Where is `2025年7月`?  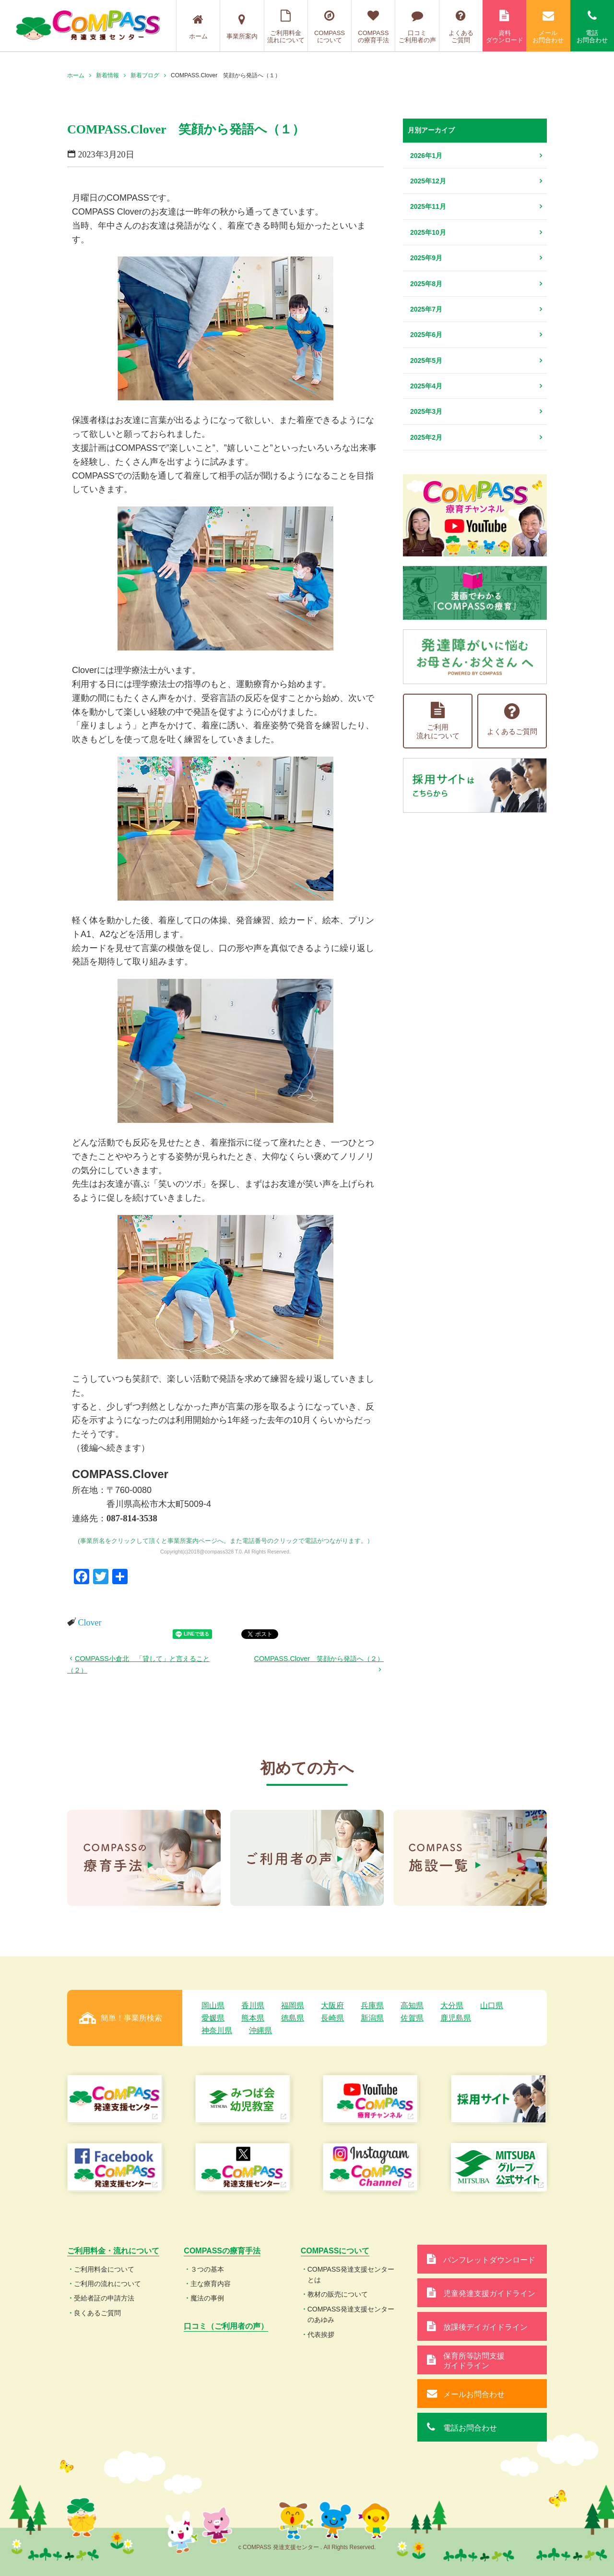
2025年7月 is located at coordinates (426, 309).